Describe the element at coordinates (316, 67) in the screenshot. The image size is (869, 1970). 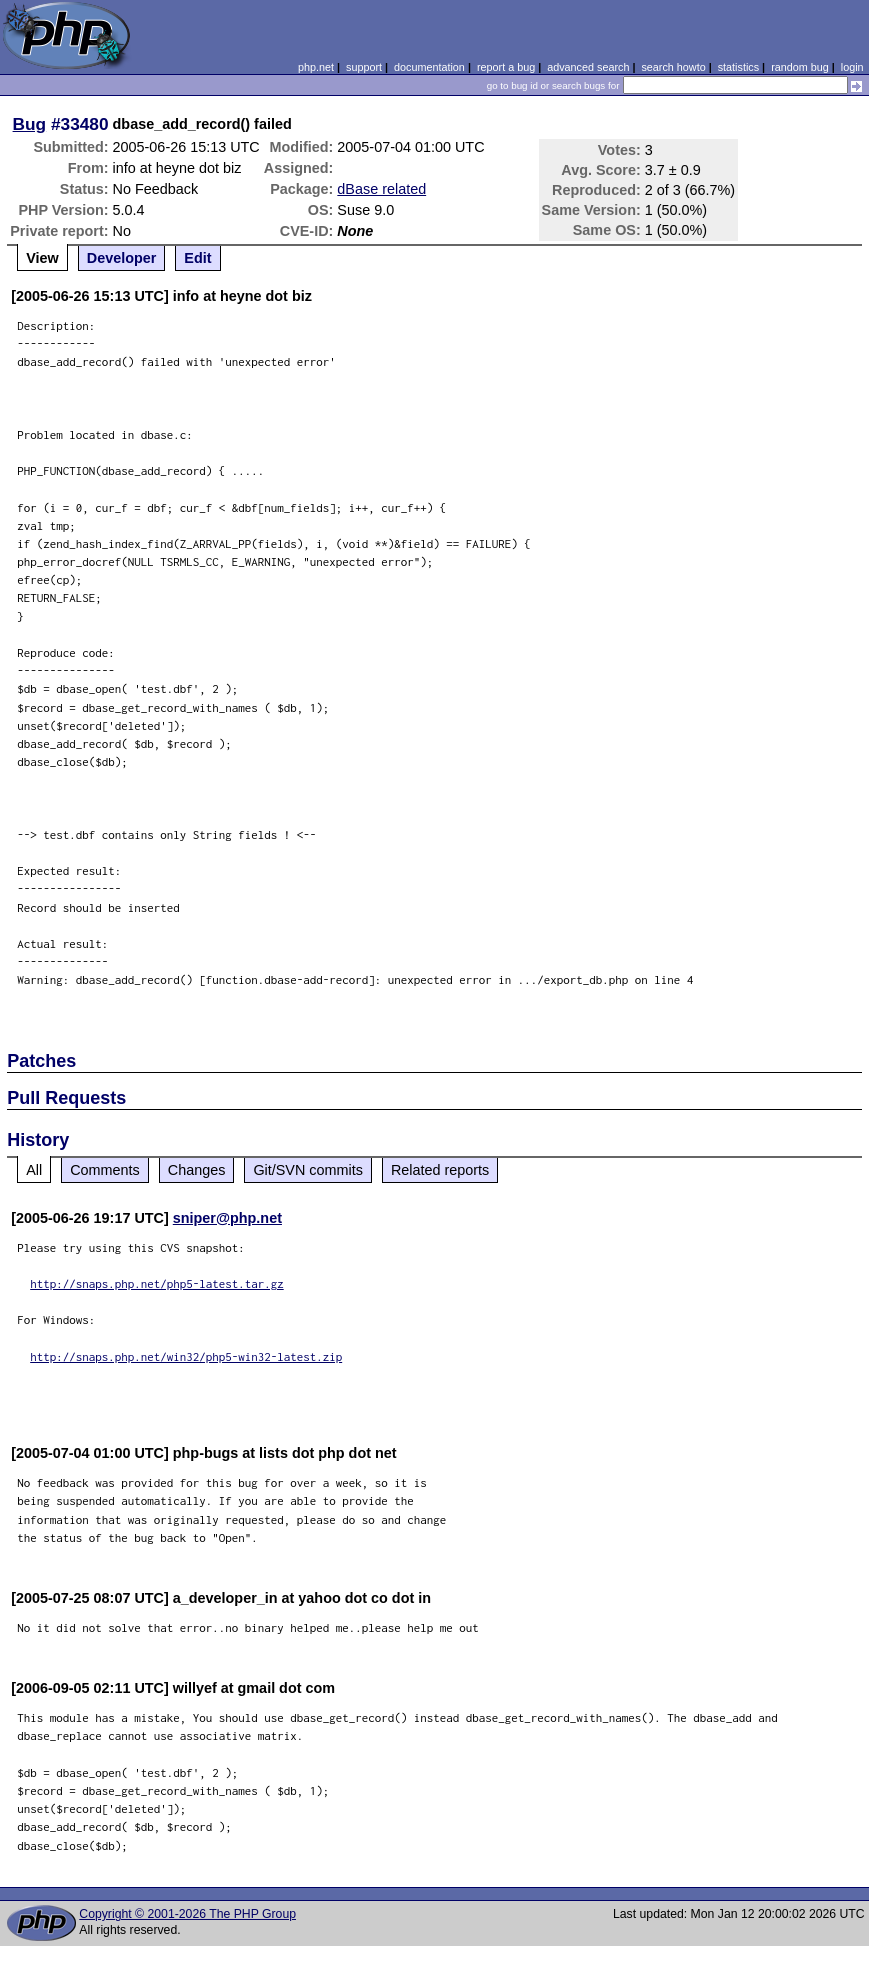
I see `php.net` at that location.